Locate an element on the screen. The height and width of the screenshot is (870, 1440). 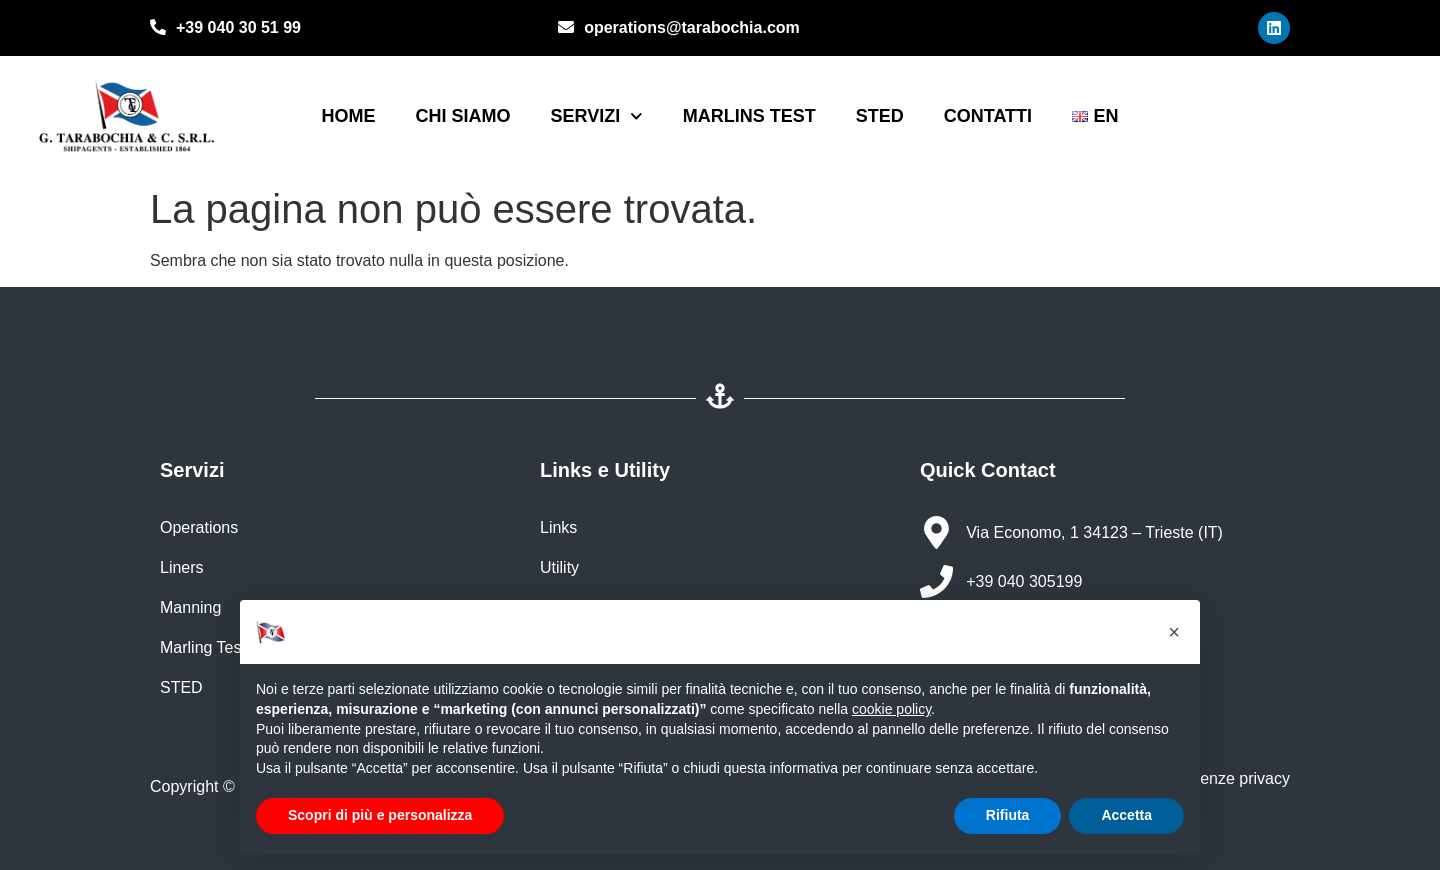
STED is located at coordinates (880, 116).